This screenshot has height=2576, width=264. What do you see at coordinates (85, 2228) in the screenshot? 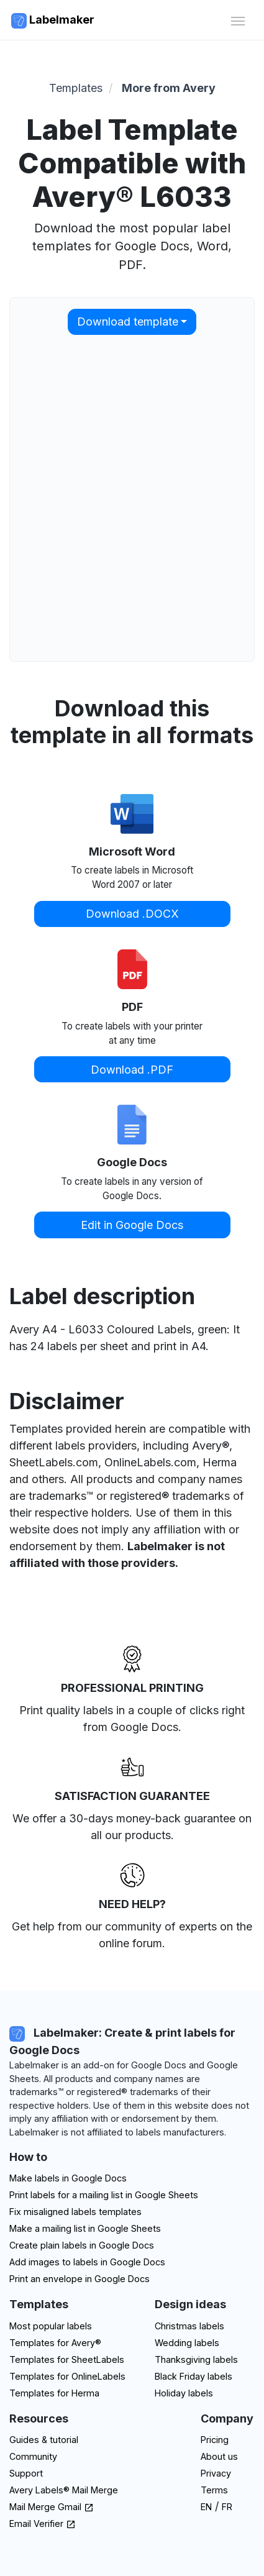
I see `Make a mailing list in Google Sheets` at bounding box center [85, 2228].